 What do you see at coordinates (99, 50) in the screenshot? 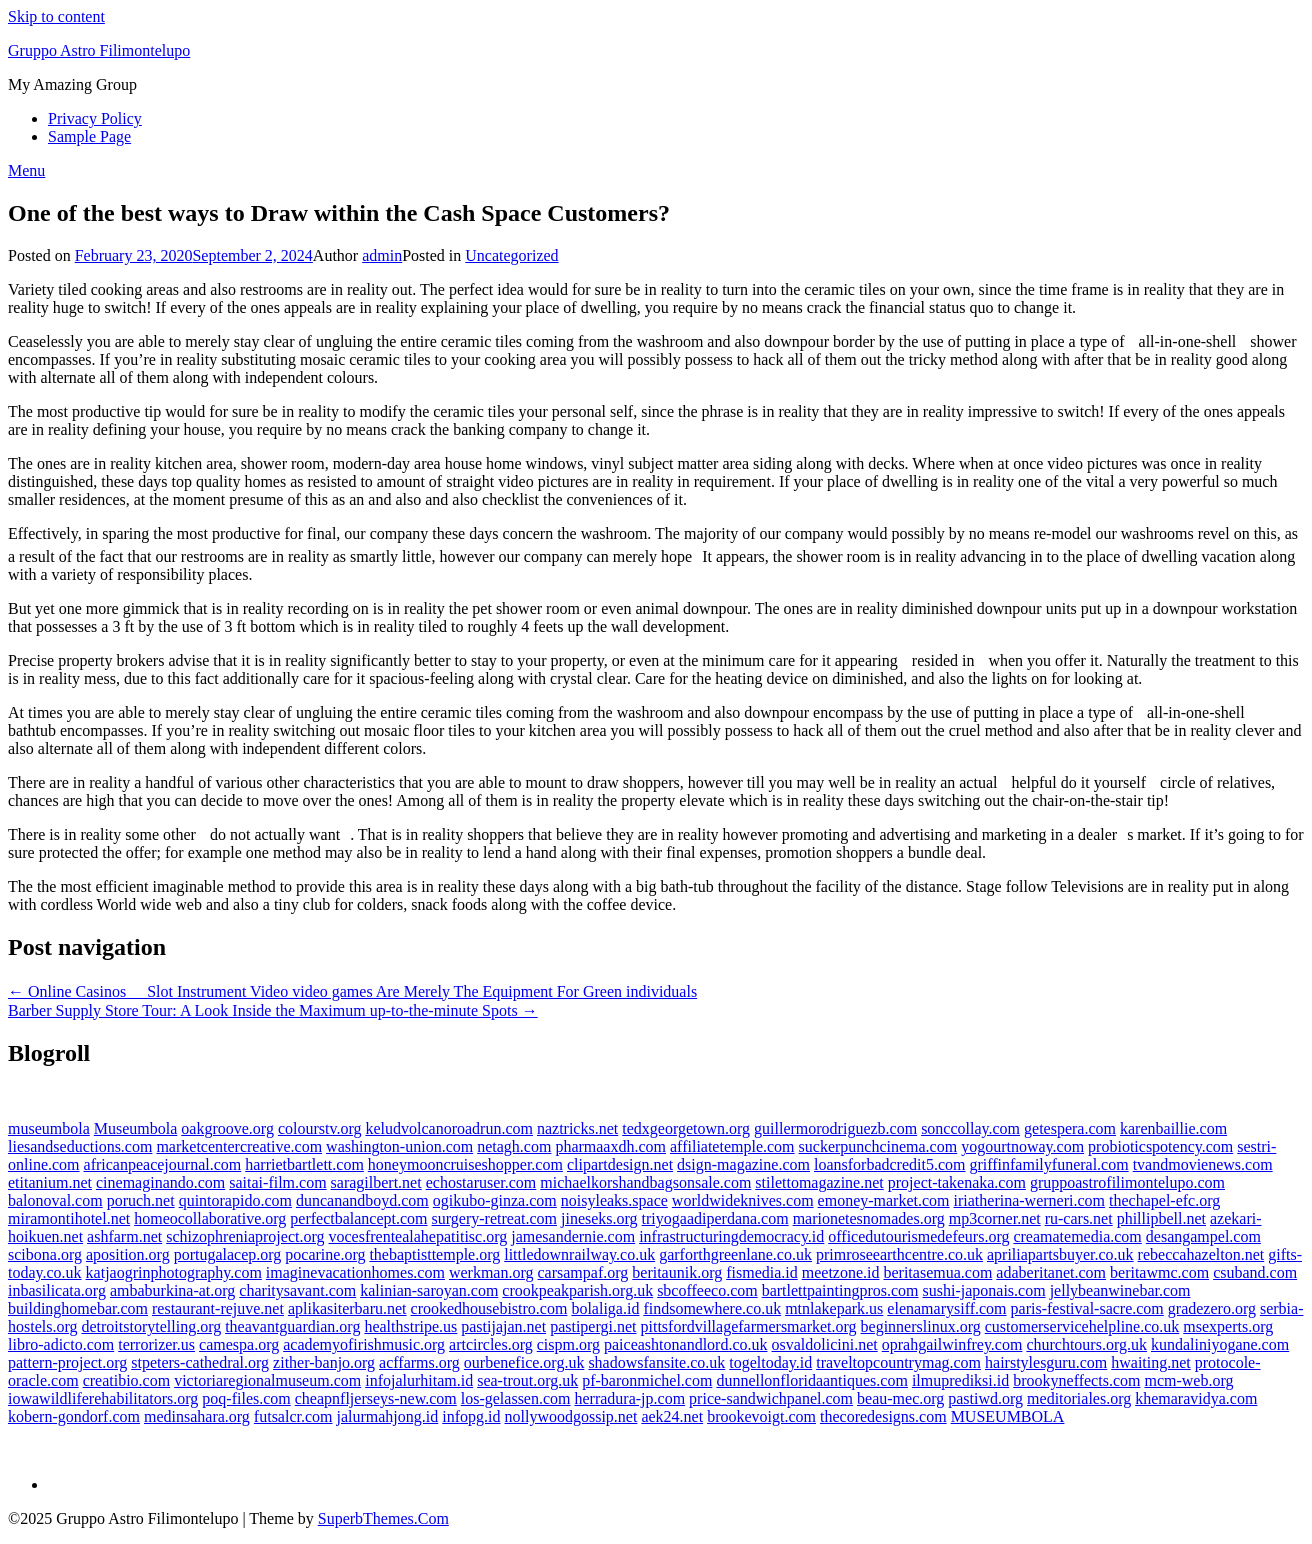
I see `Gruppo Astro Filimontelupo` at bounding box center [99, 50].